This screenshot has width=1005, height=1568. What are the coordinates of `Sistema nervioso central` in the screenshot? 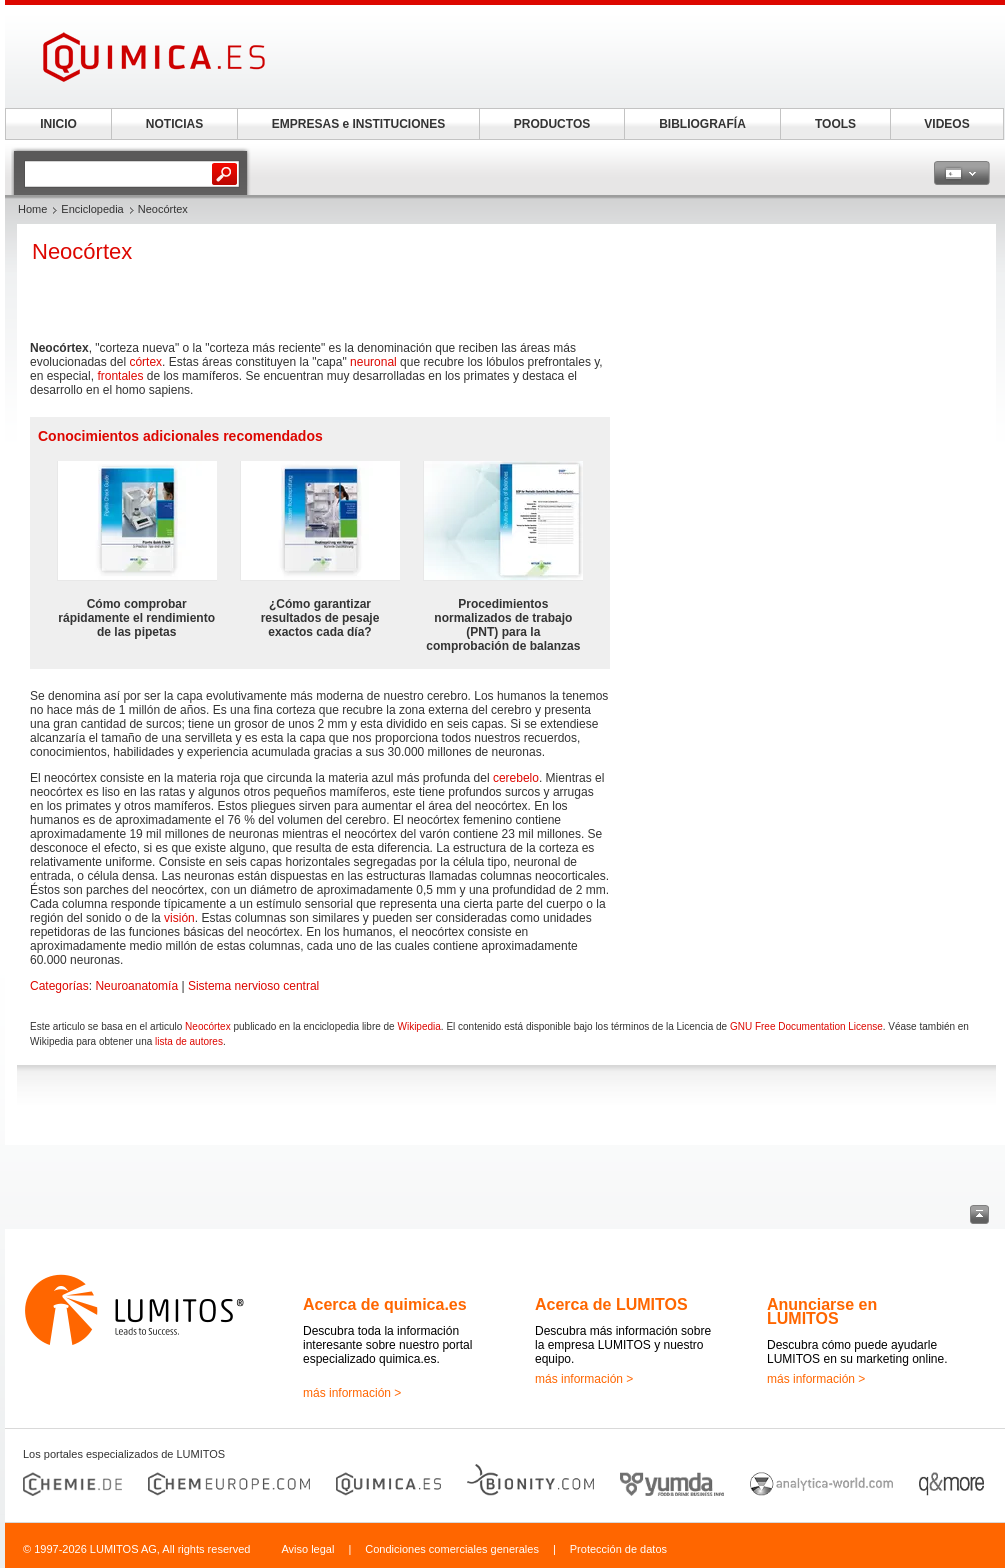 It's located at (253, 986).